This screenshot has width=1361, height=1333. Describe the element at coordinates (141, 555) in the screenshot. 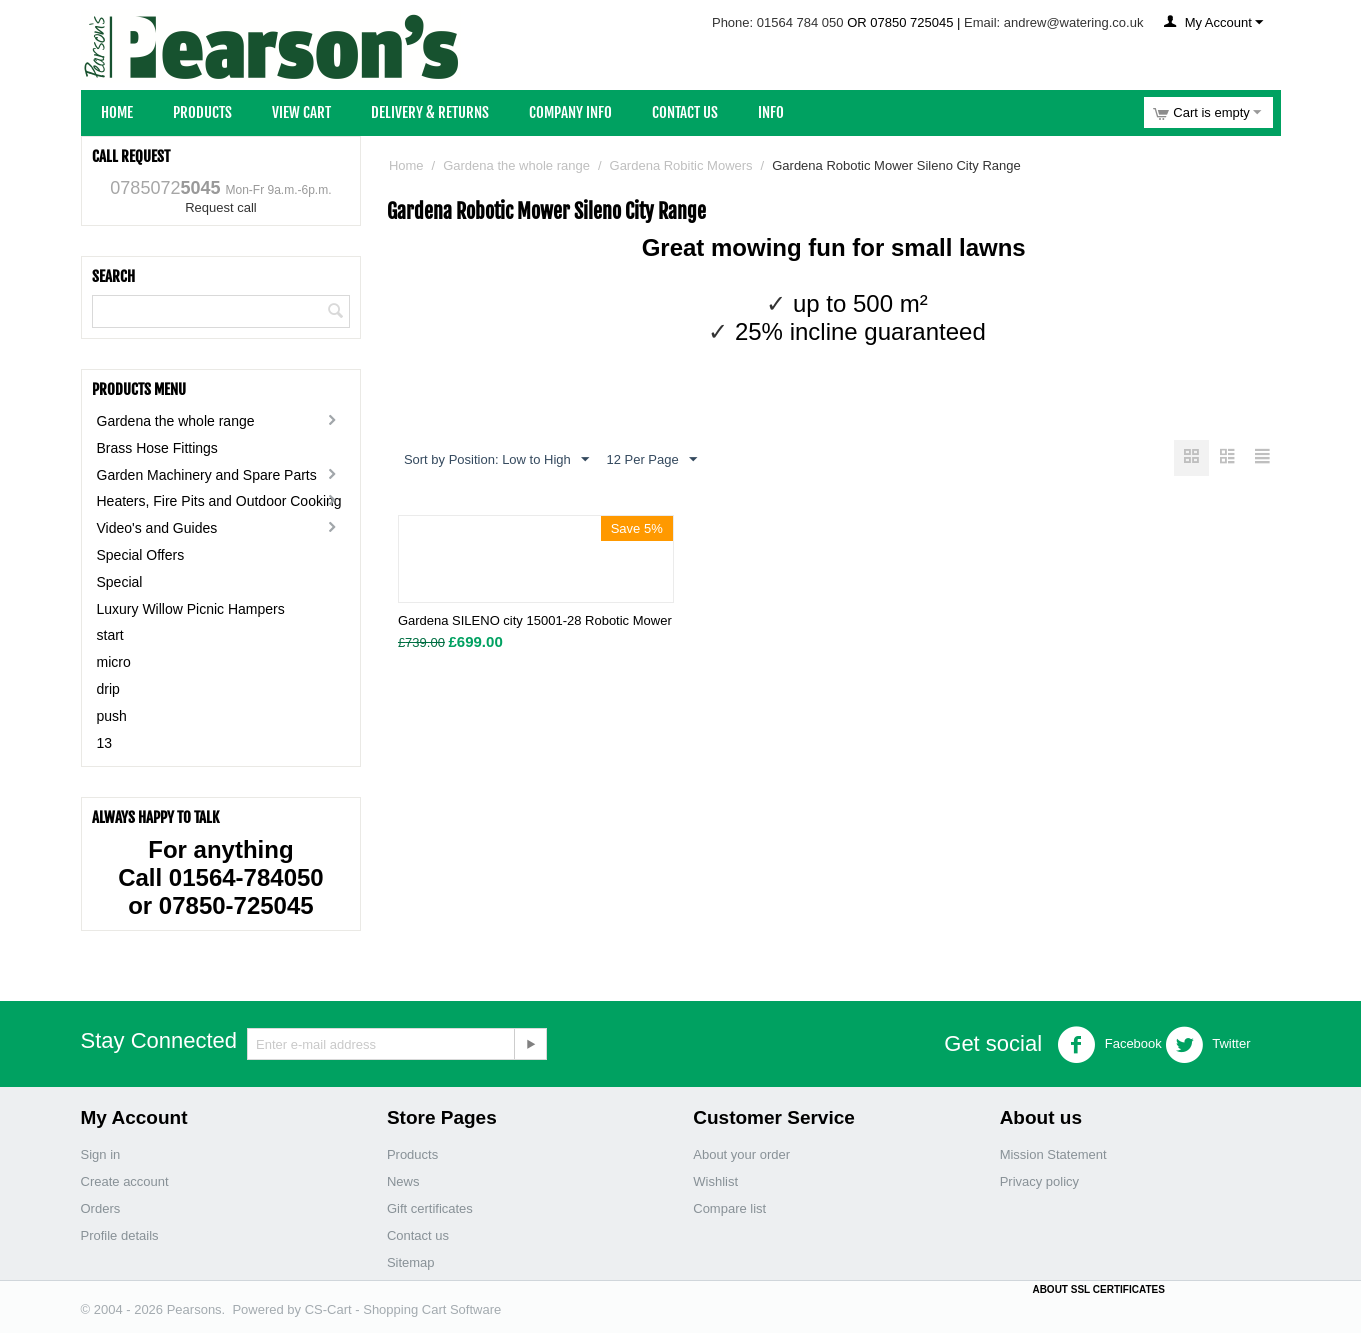

I see `Special Offers` at that location.